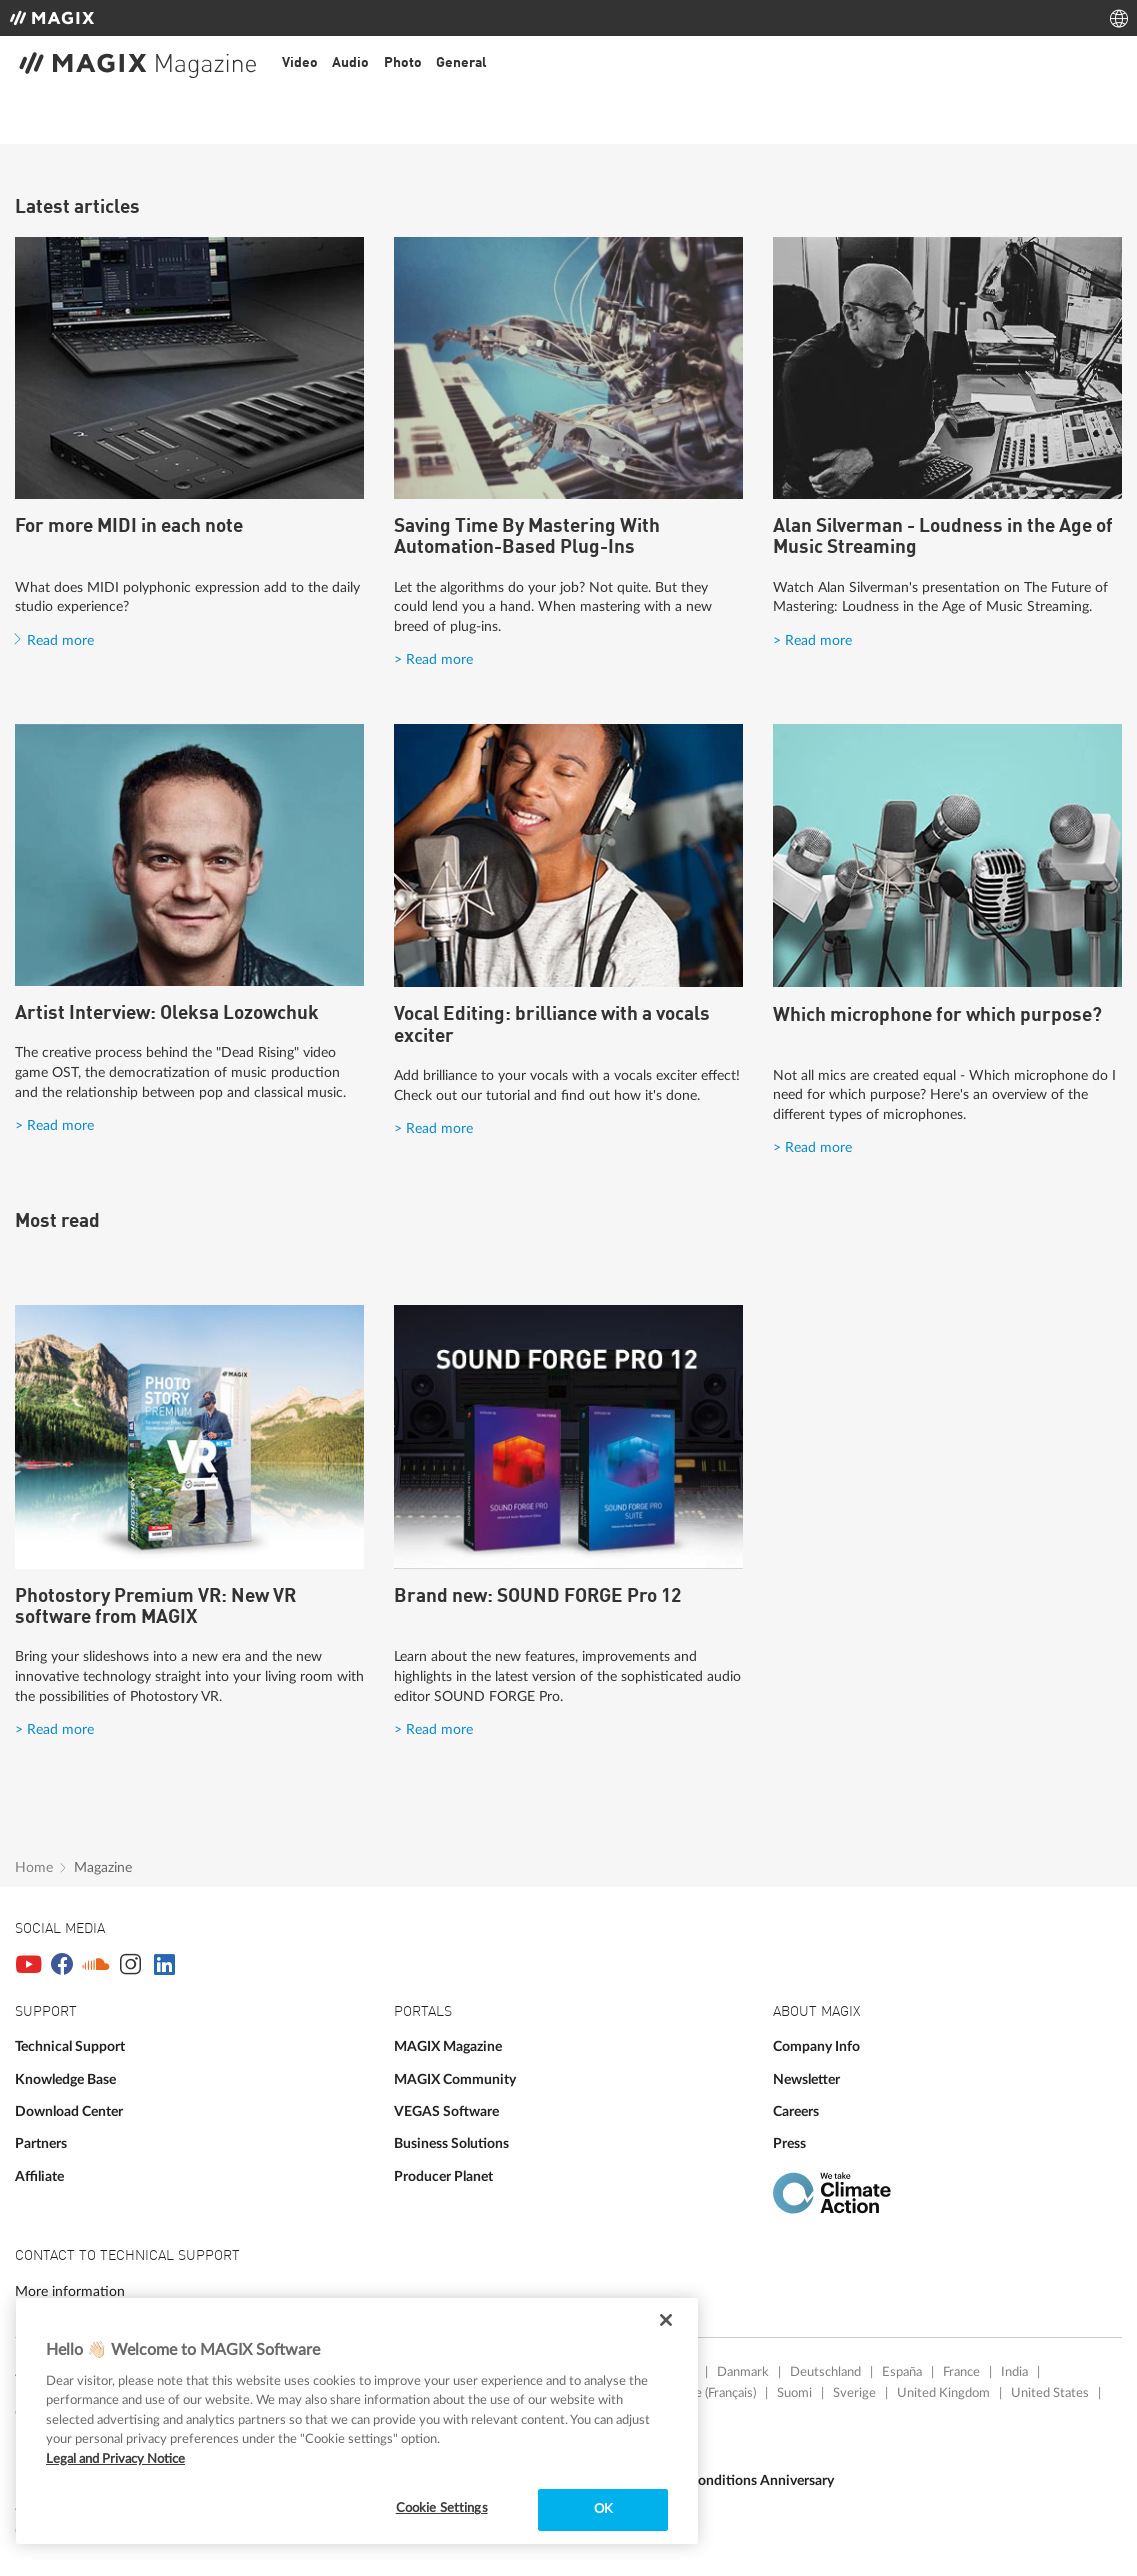  Describe the element at coordinates (603, 2509) in the screenshot. I see `OK` at that location.